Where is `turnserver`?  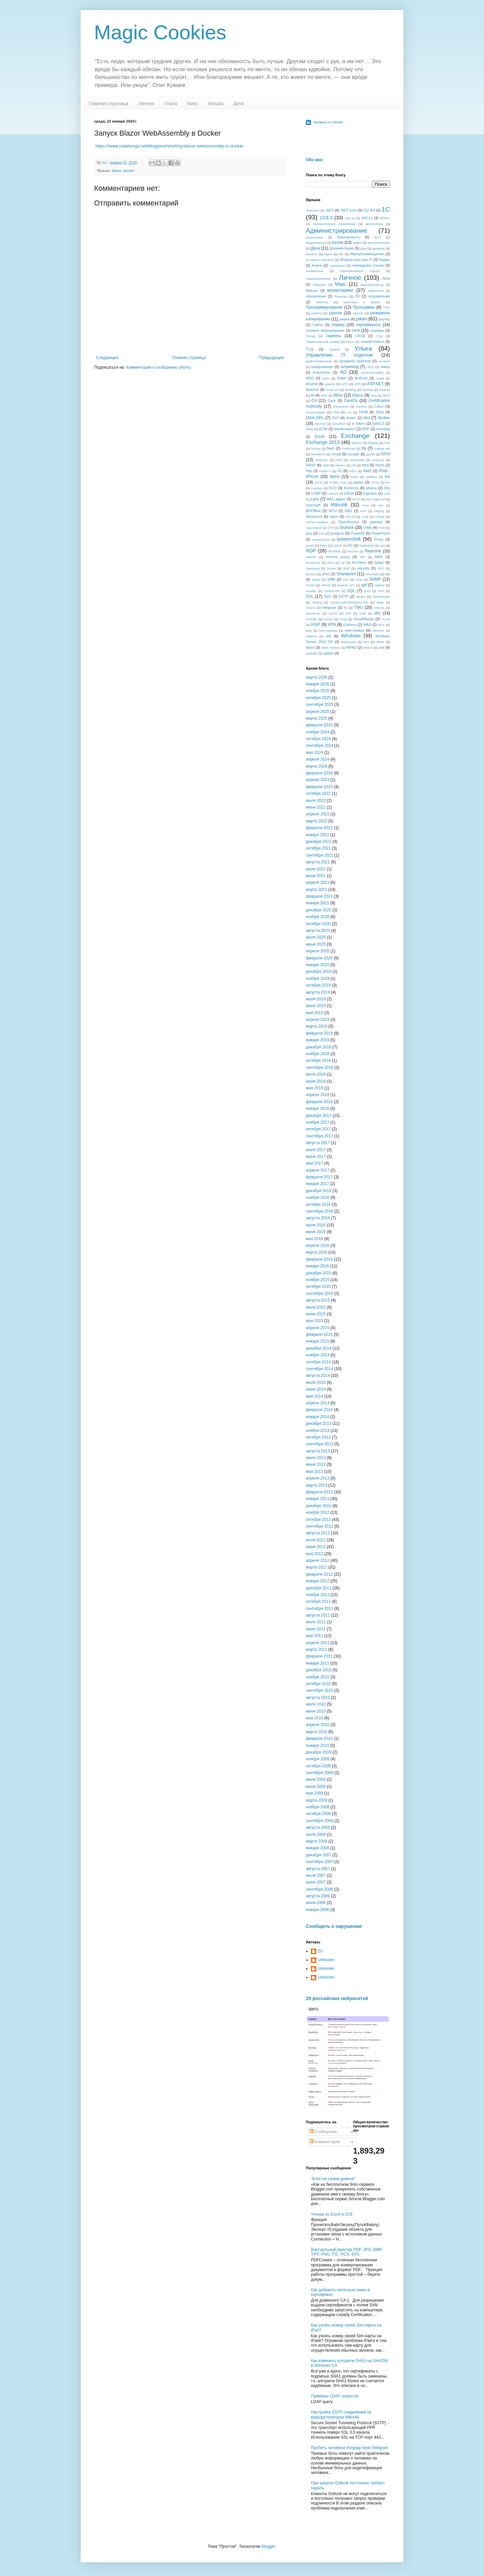
turnserver is located at coordinates (313, 613).